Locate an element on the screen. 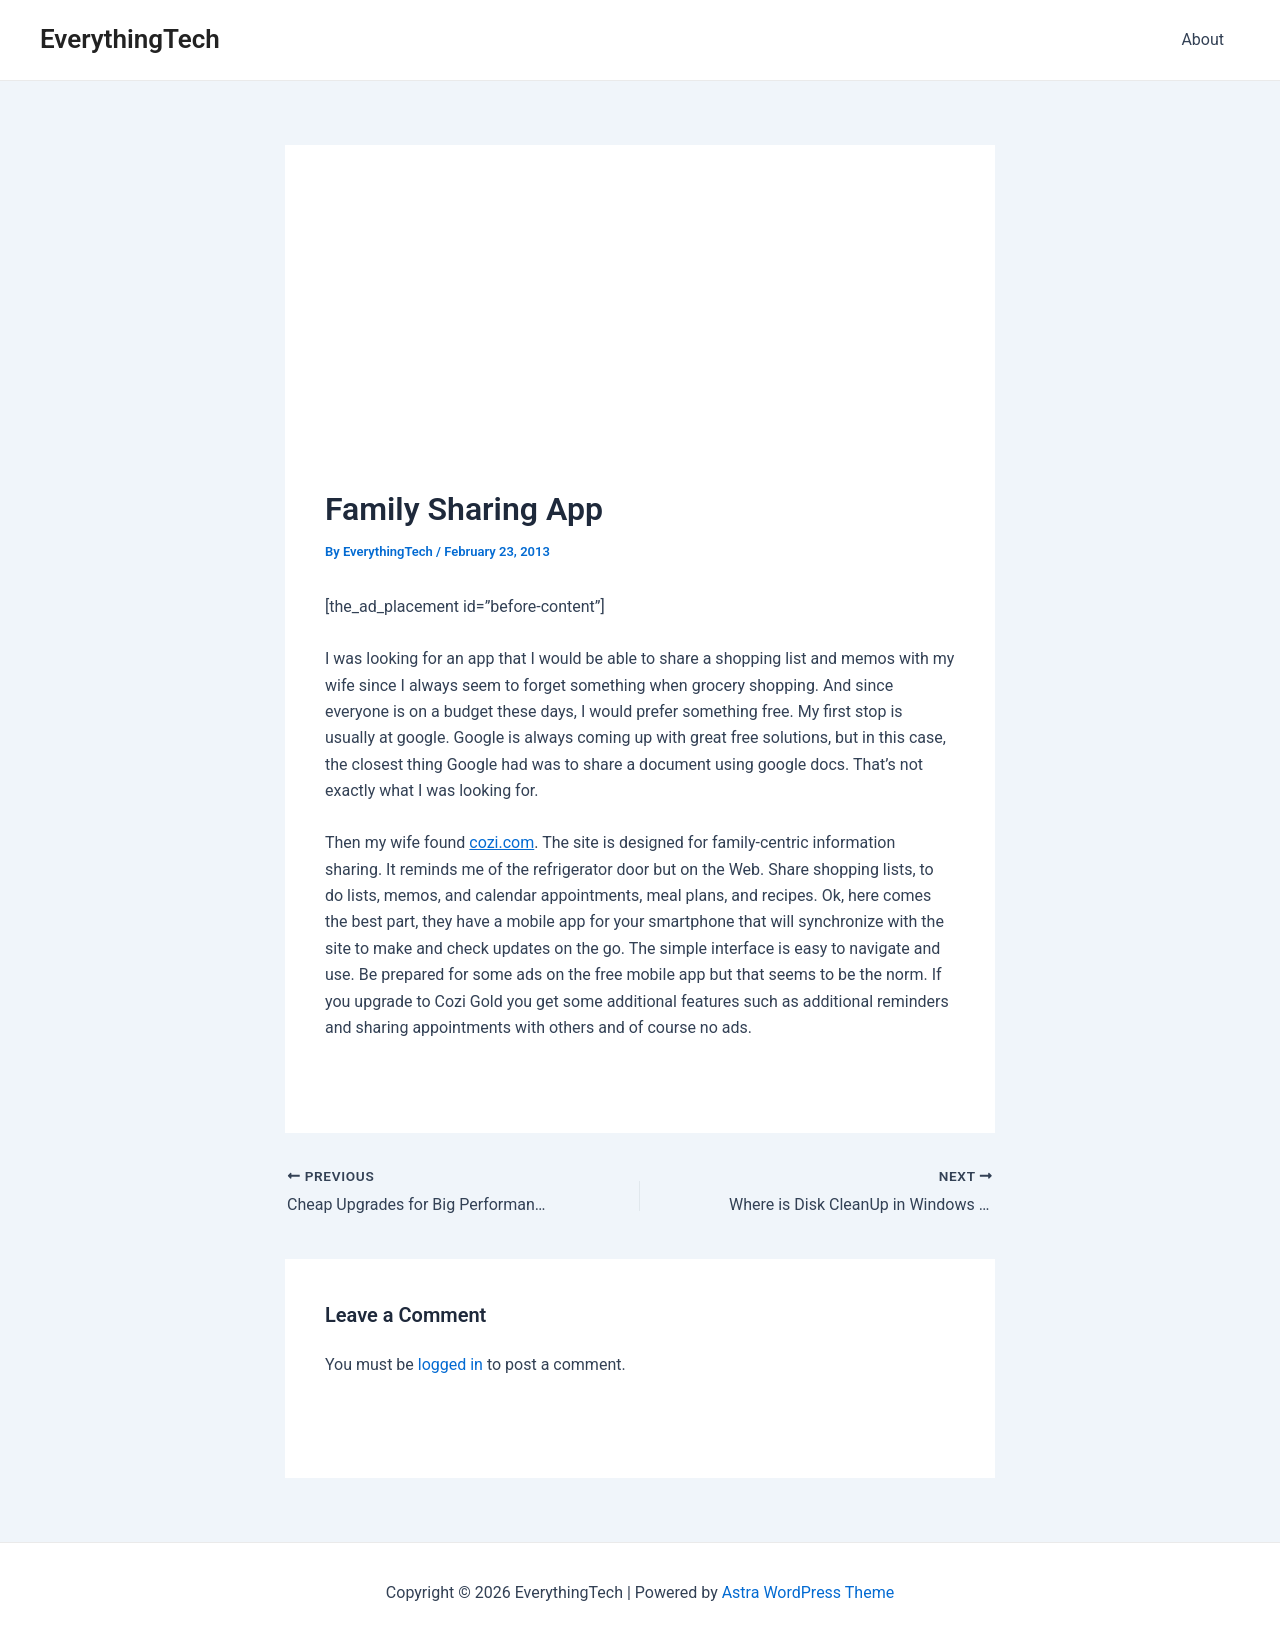 The image size is (1280, 1643). Astra WordPress Theme is located at coordinates (808, 1592).